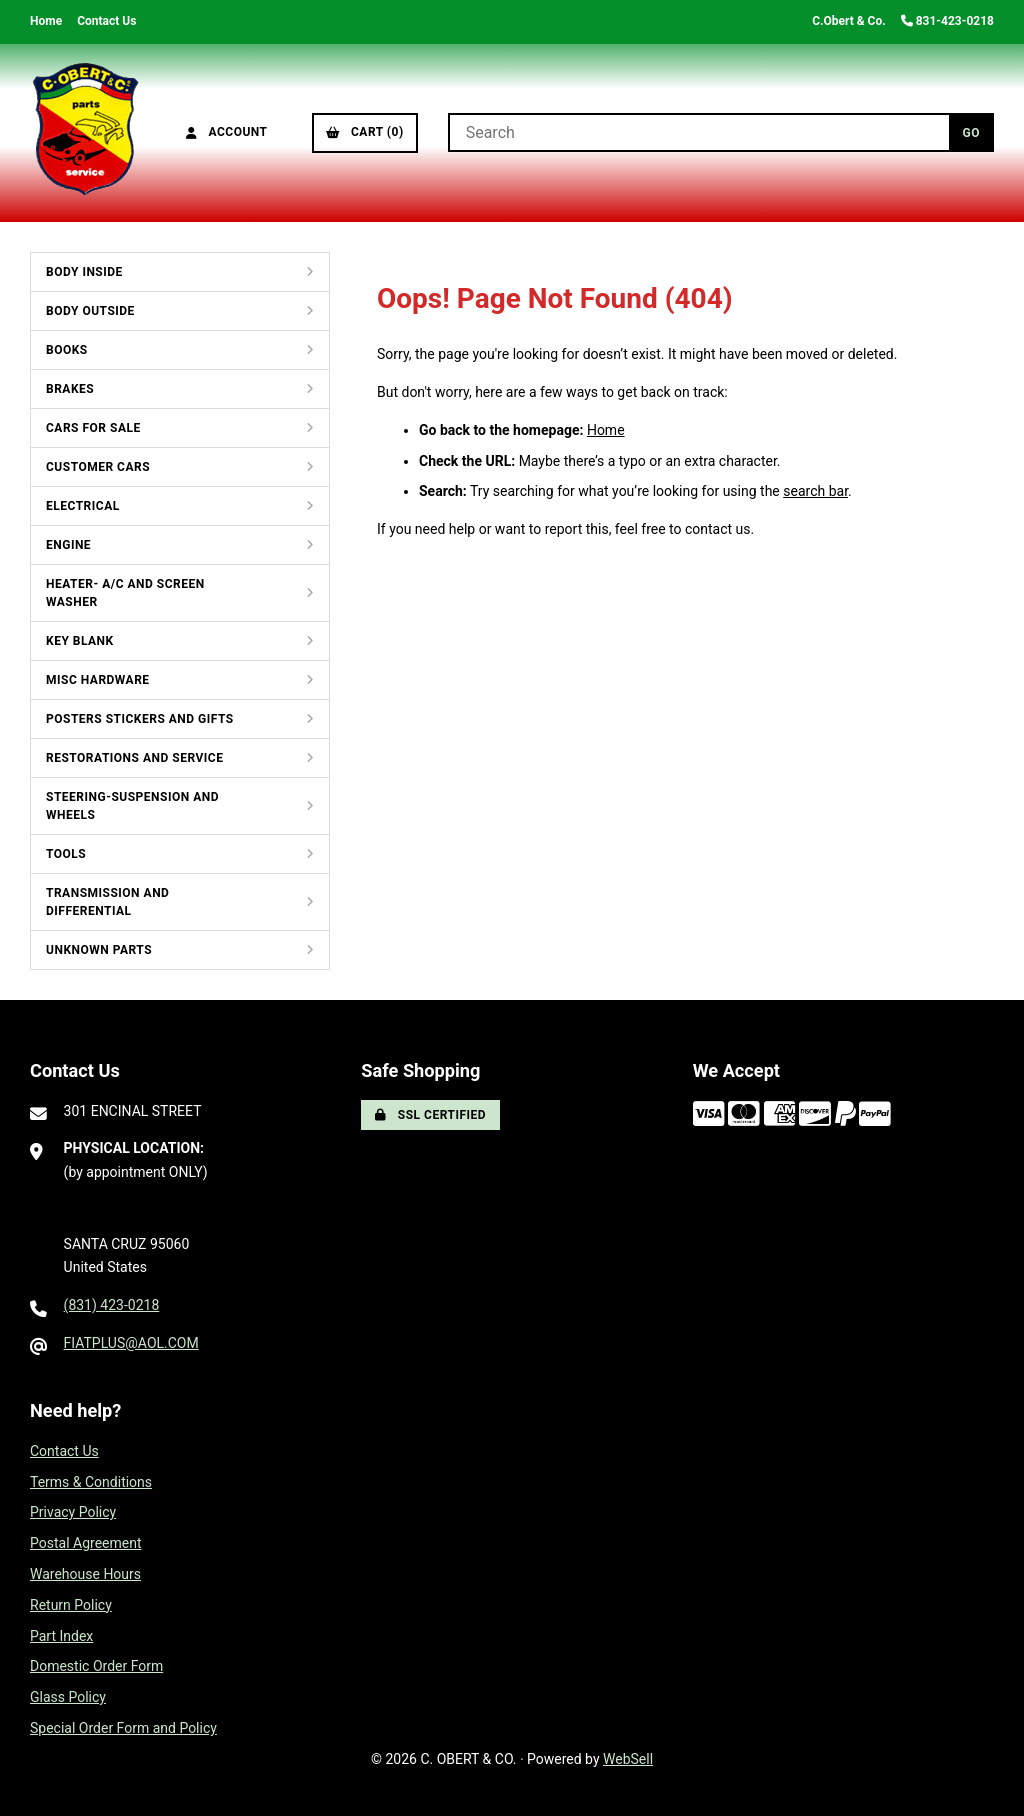 The height and width of the screenshot is (1816, 1024). I want to click on TOOLS, so click(66, 854).